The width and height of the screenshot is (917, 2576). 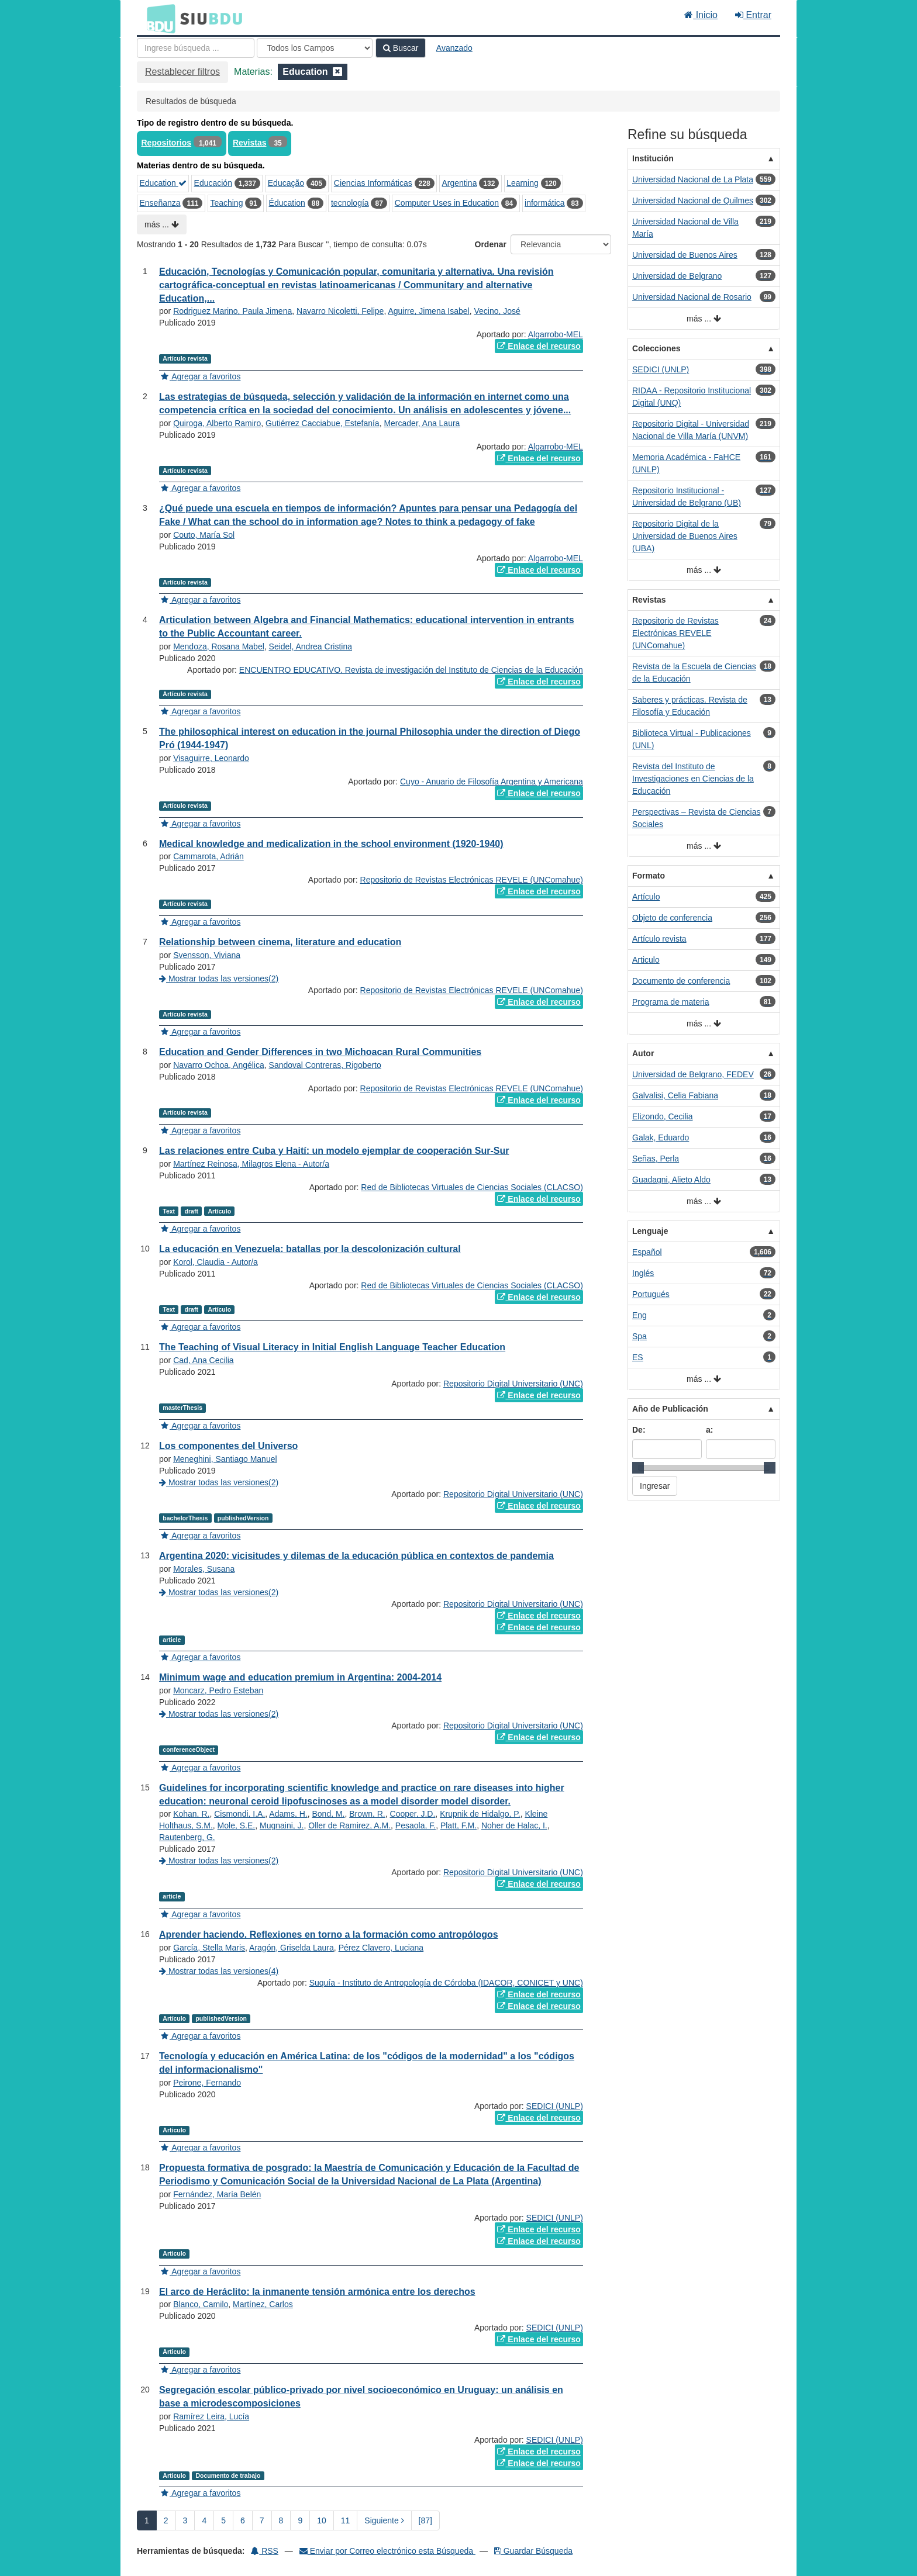 I want to click on Argentina, so click(x=459, y=183).